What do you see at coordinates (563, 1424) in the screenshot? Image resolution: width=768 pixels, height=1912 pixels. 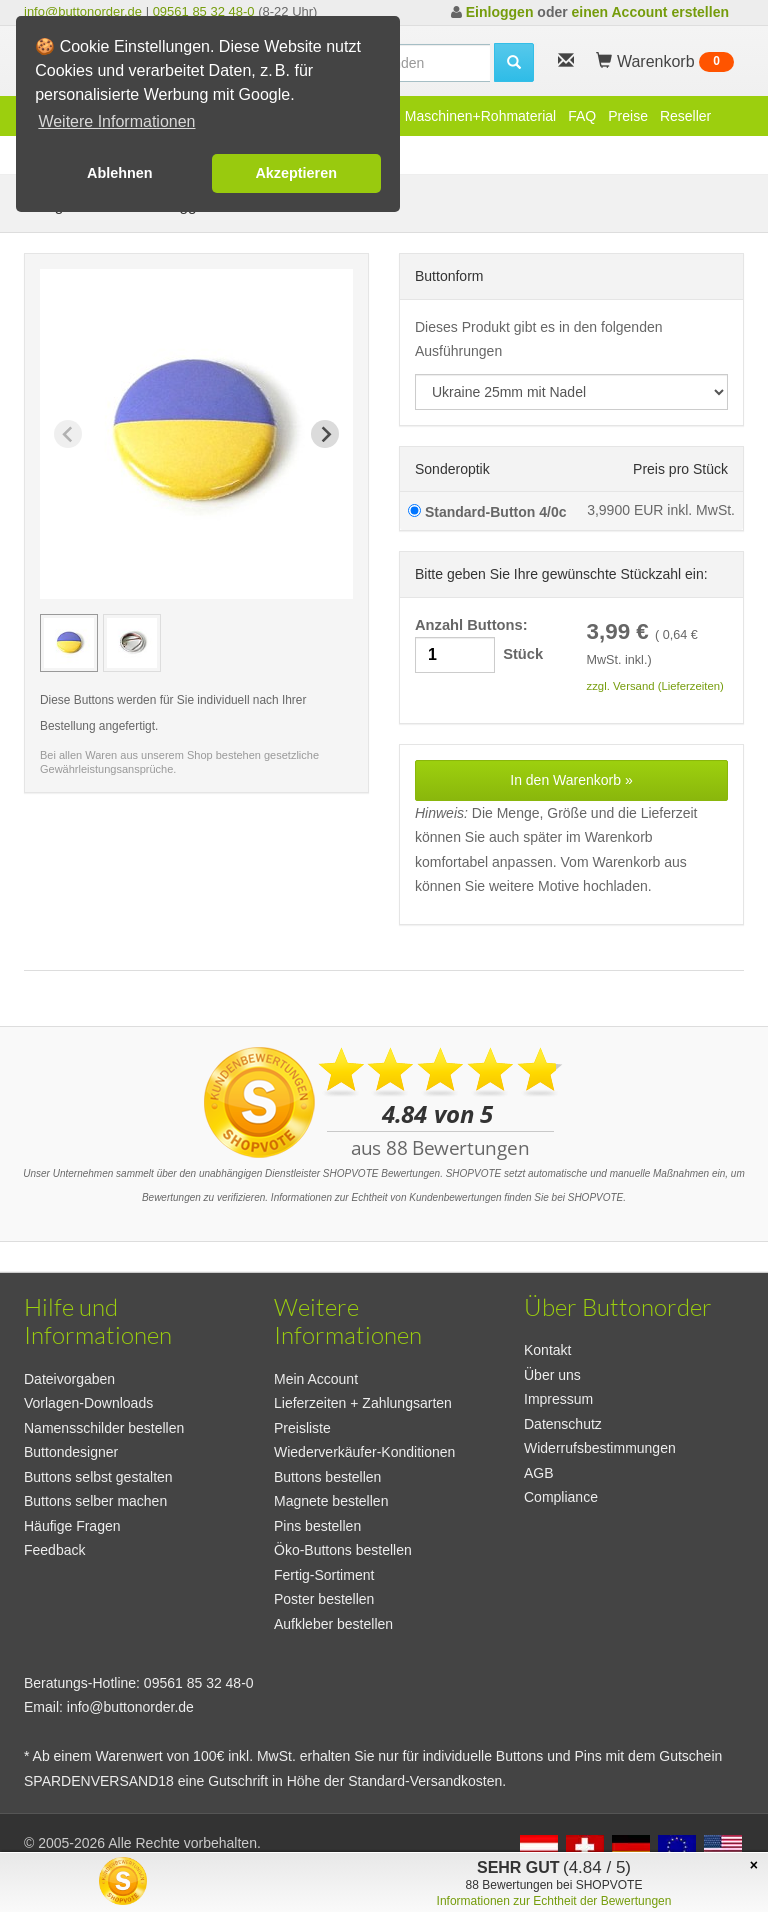 I see `Datenschutz` at bounding box center [563, 1424].